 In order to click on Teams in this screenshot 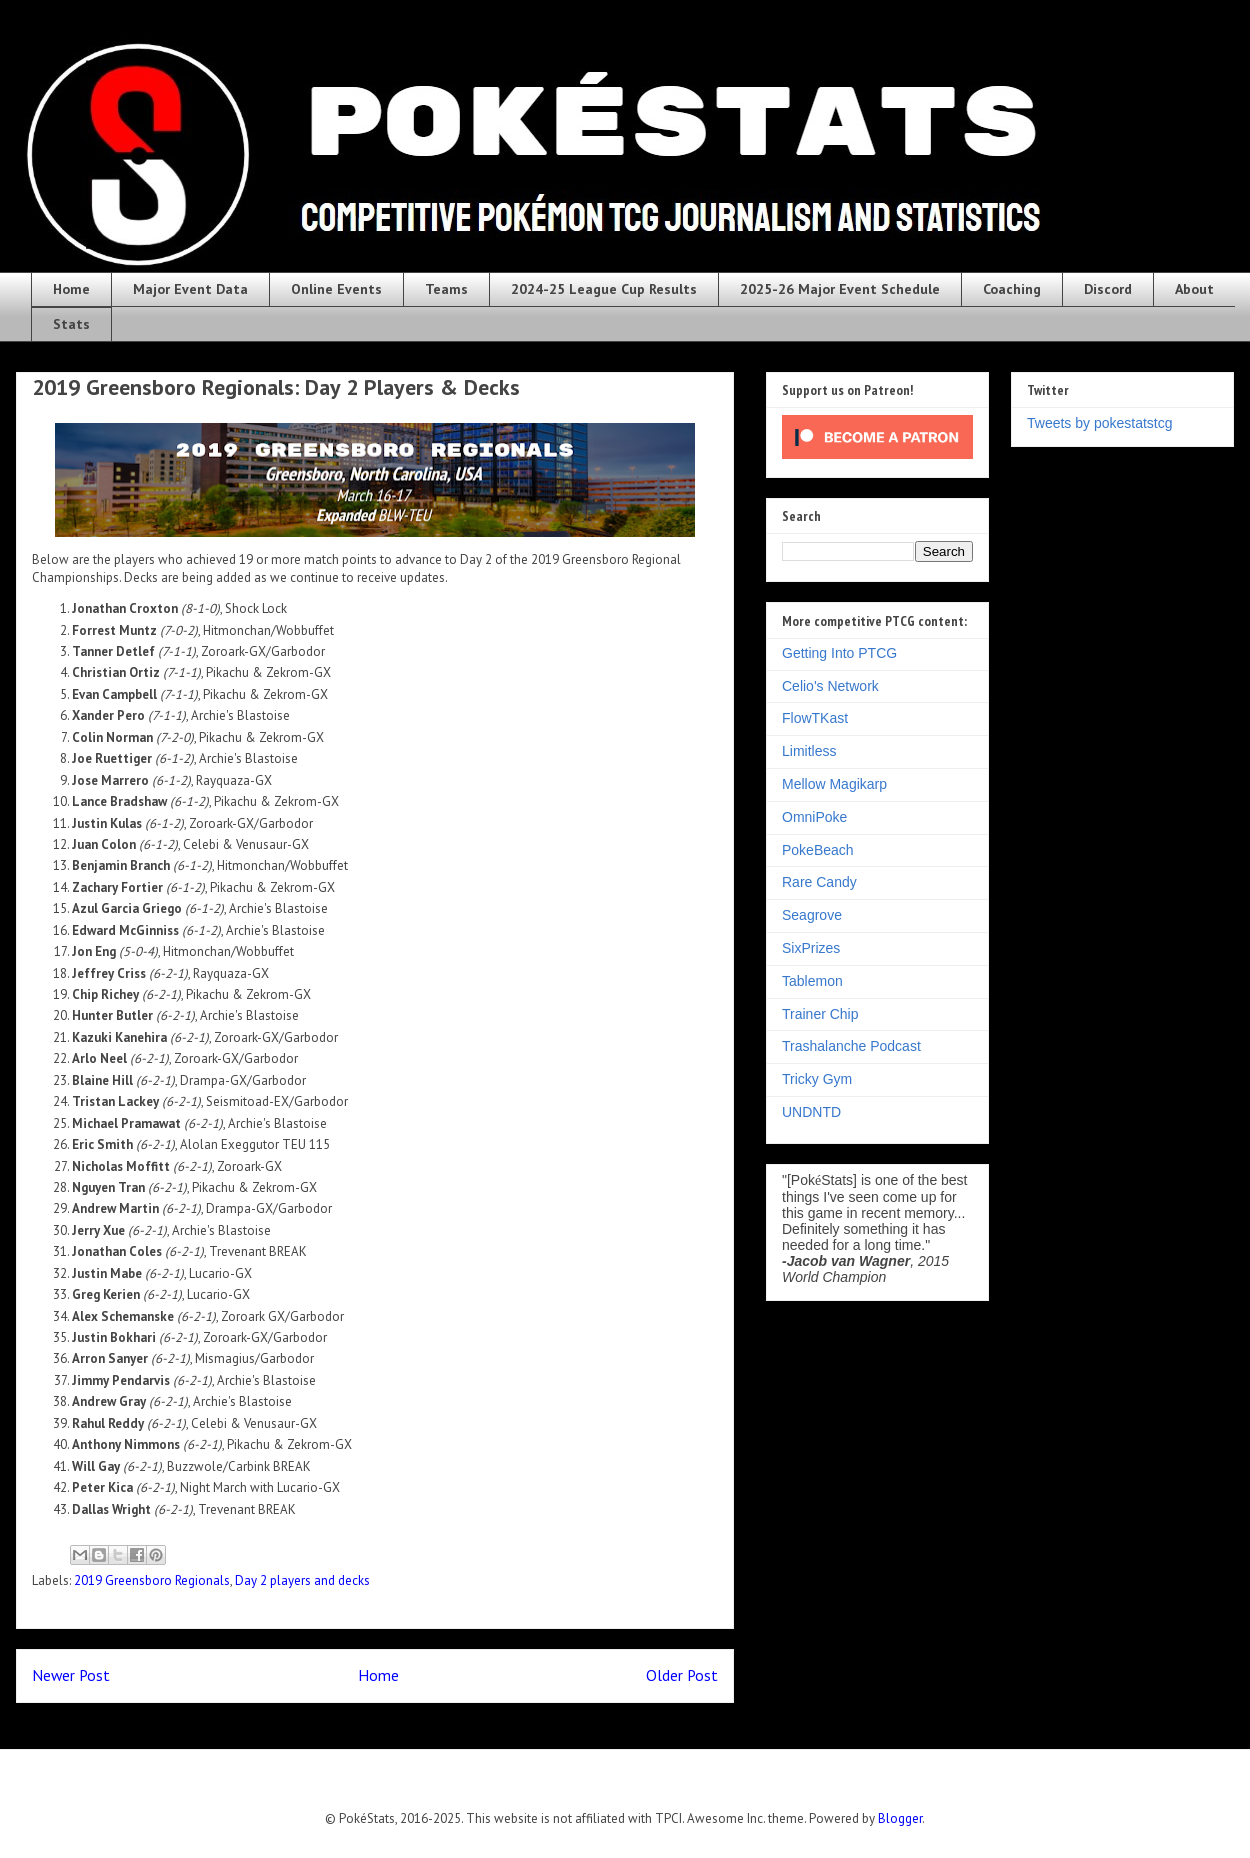, I will do `click(446, 289)`.